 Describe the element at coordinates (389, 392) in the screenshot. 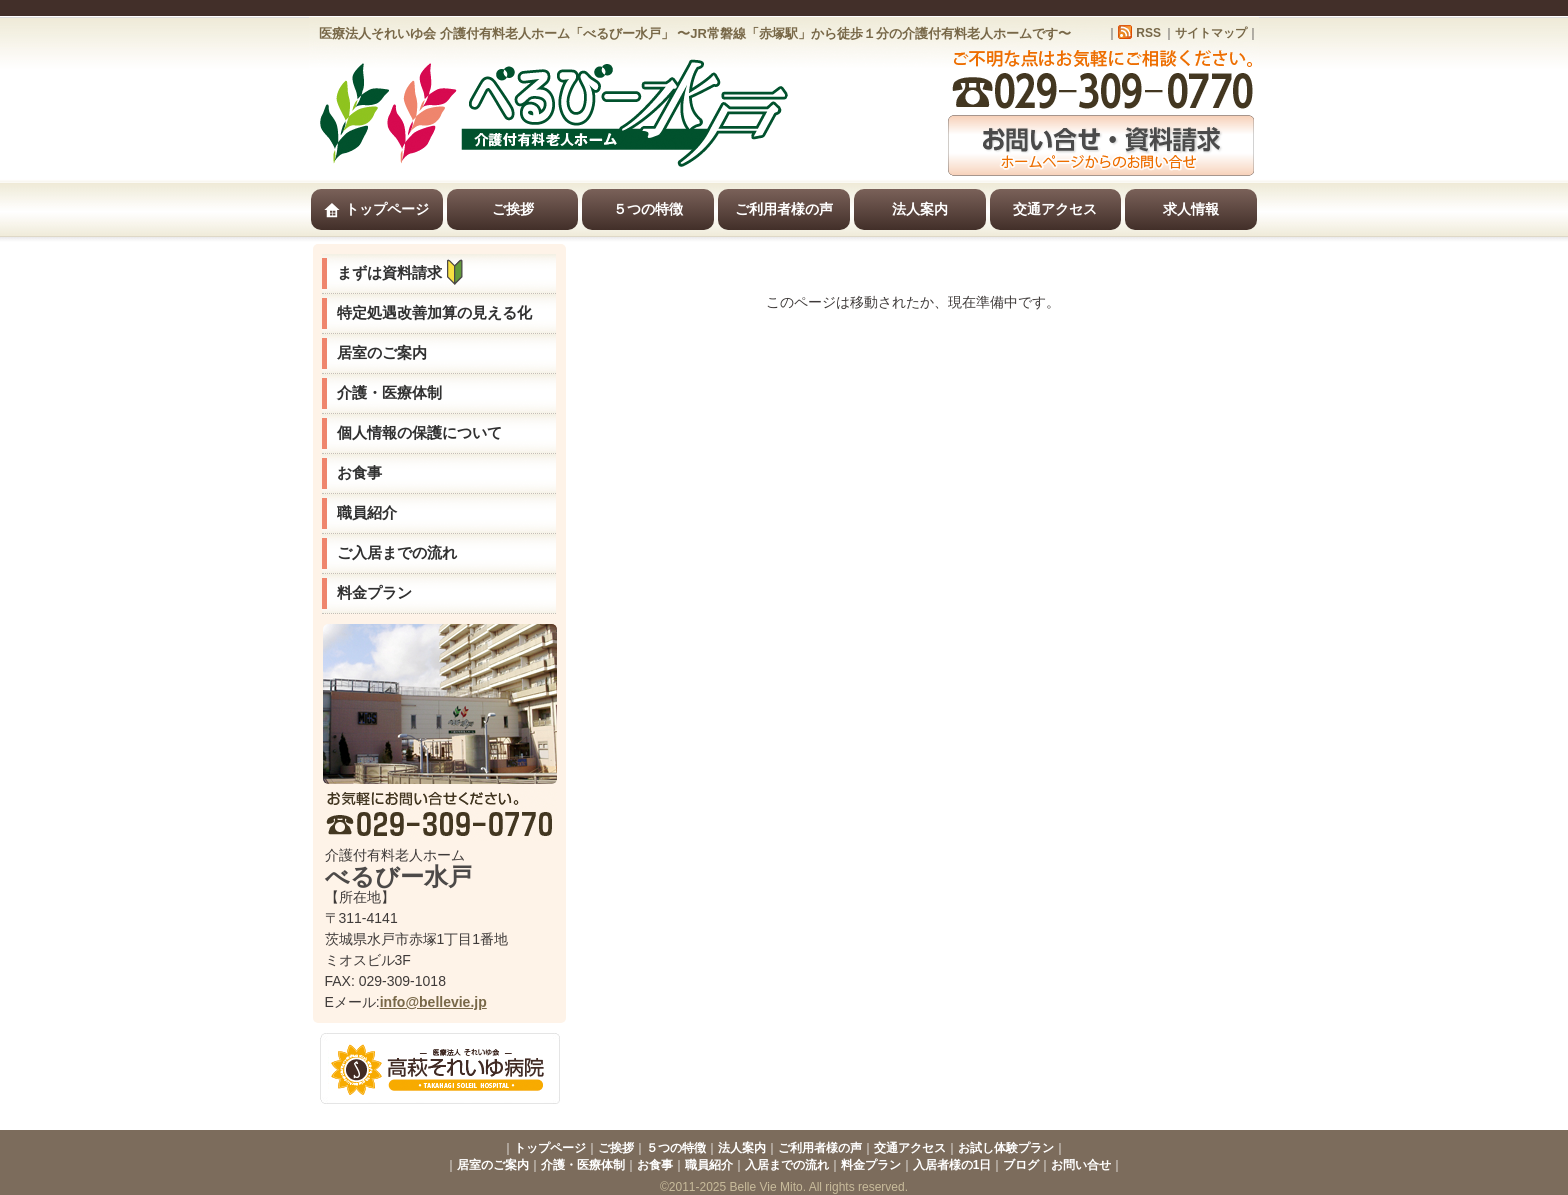

I see `介護・医療体制` at that location.